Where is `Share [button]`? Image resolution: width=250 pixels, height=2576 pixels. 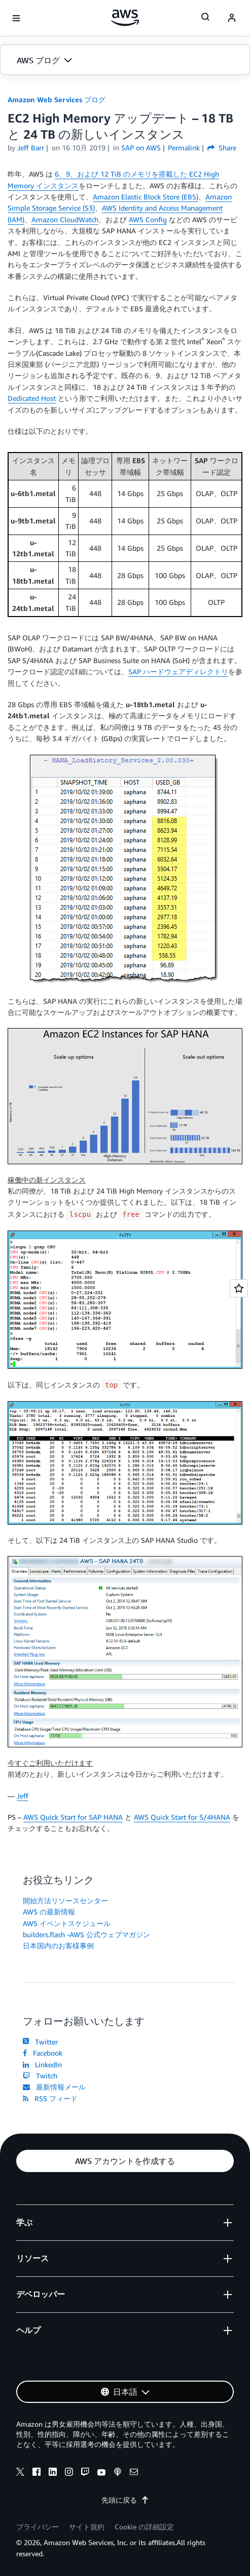 Share [button] is located at coordinates (221, 147).